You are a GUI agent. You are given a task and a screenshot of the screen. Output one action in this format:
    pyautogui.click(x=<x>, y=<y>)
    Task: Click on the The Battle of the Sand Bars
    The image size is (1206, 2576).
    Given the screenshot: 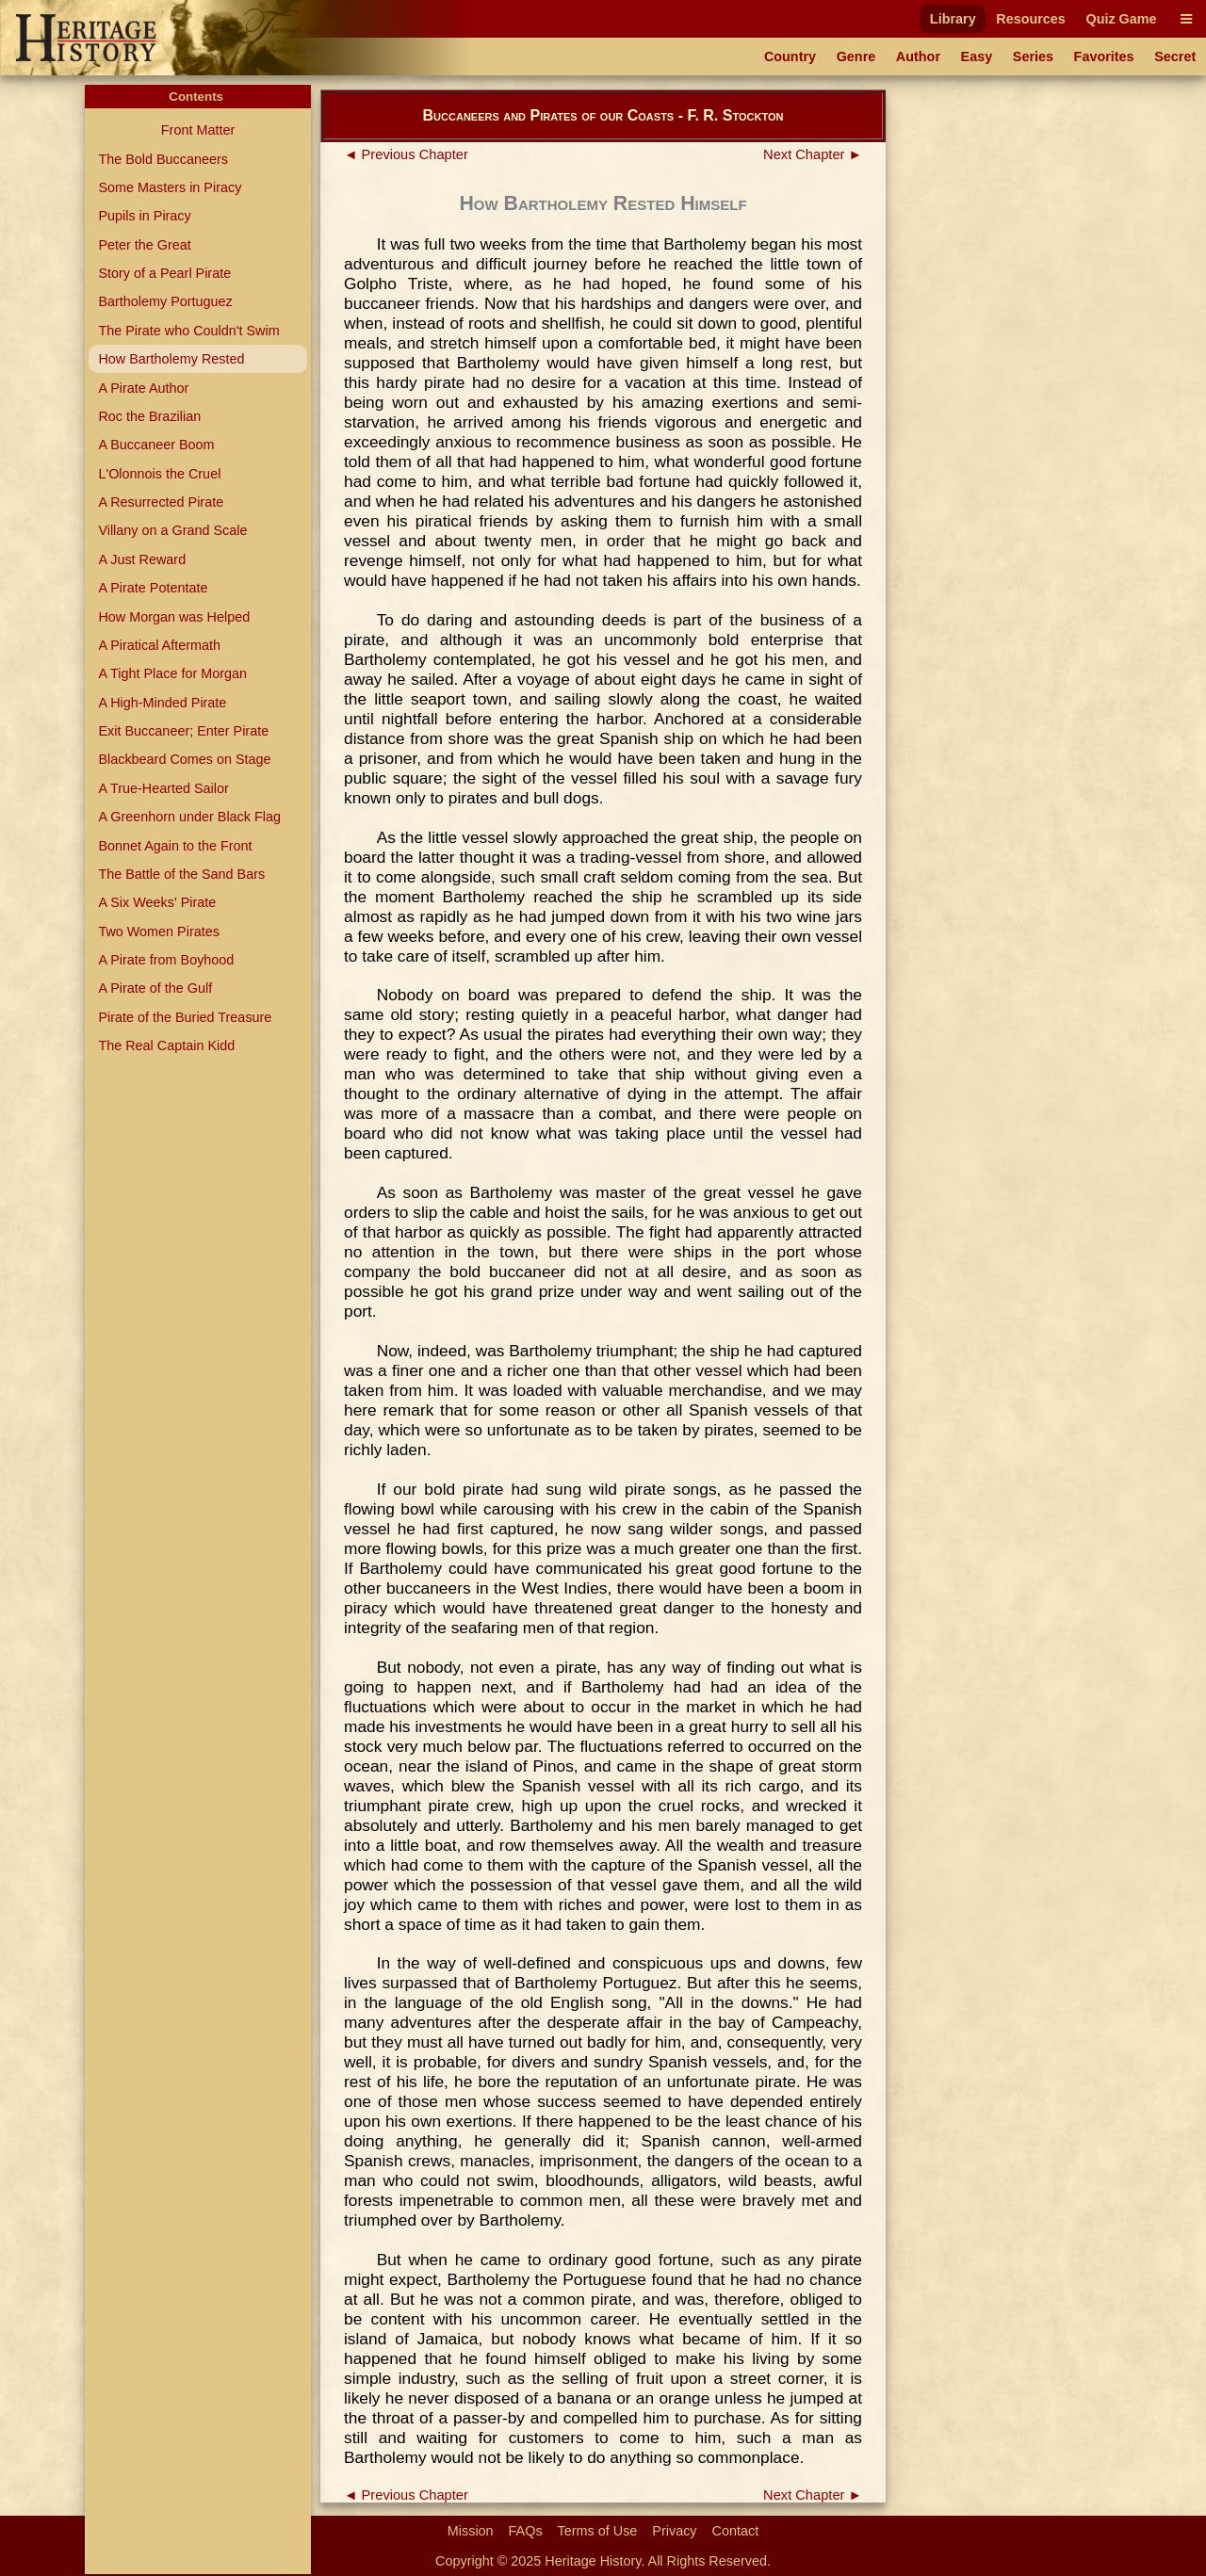 What is the action you would take?
    pyautogui.click(x=181, y=874)
    